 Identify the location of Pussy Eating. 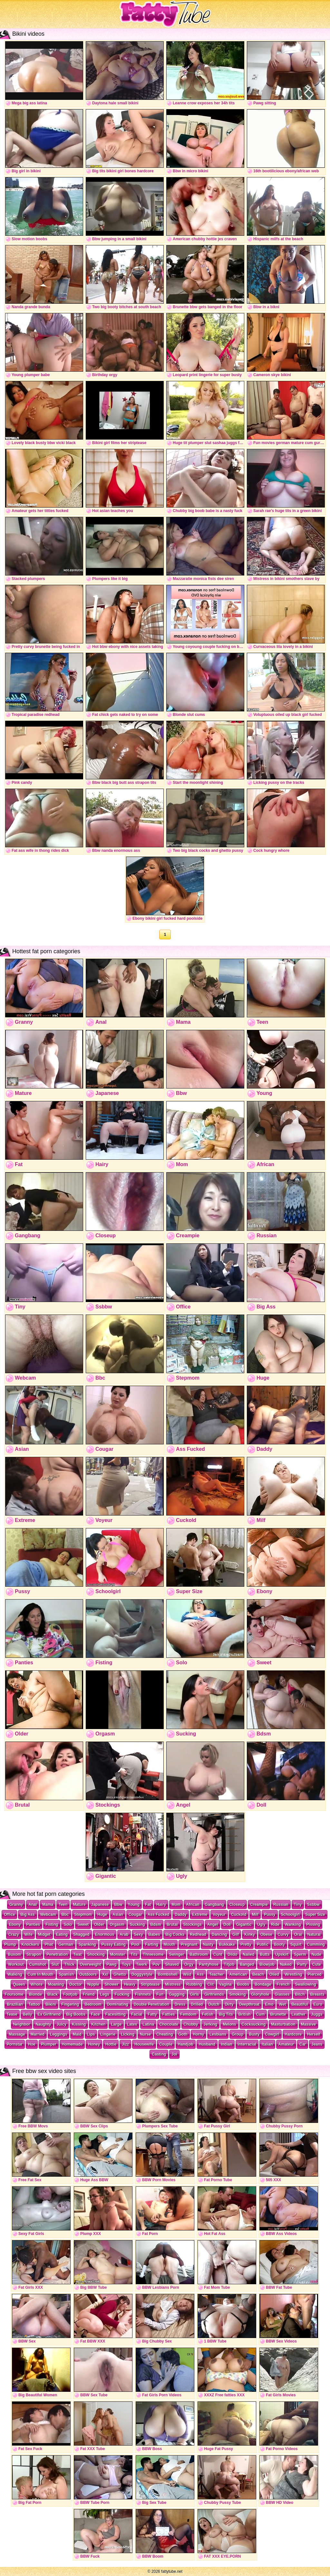
(114, 1944).